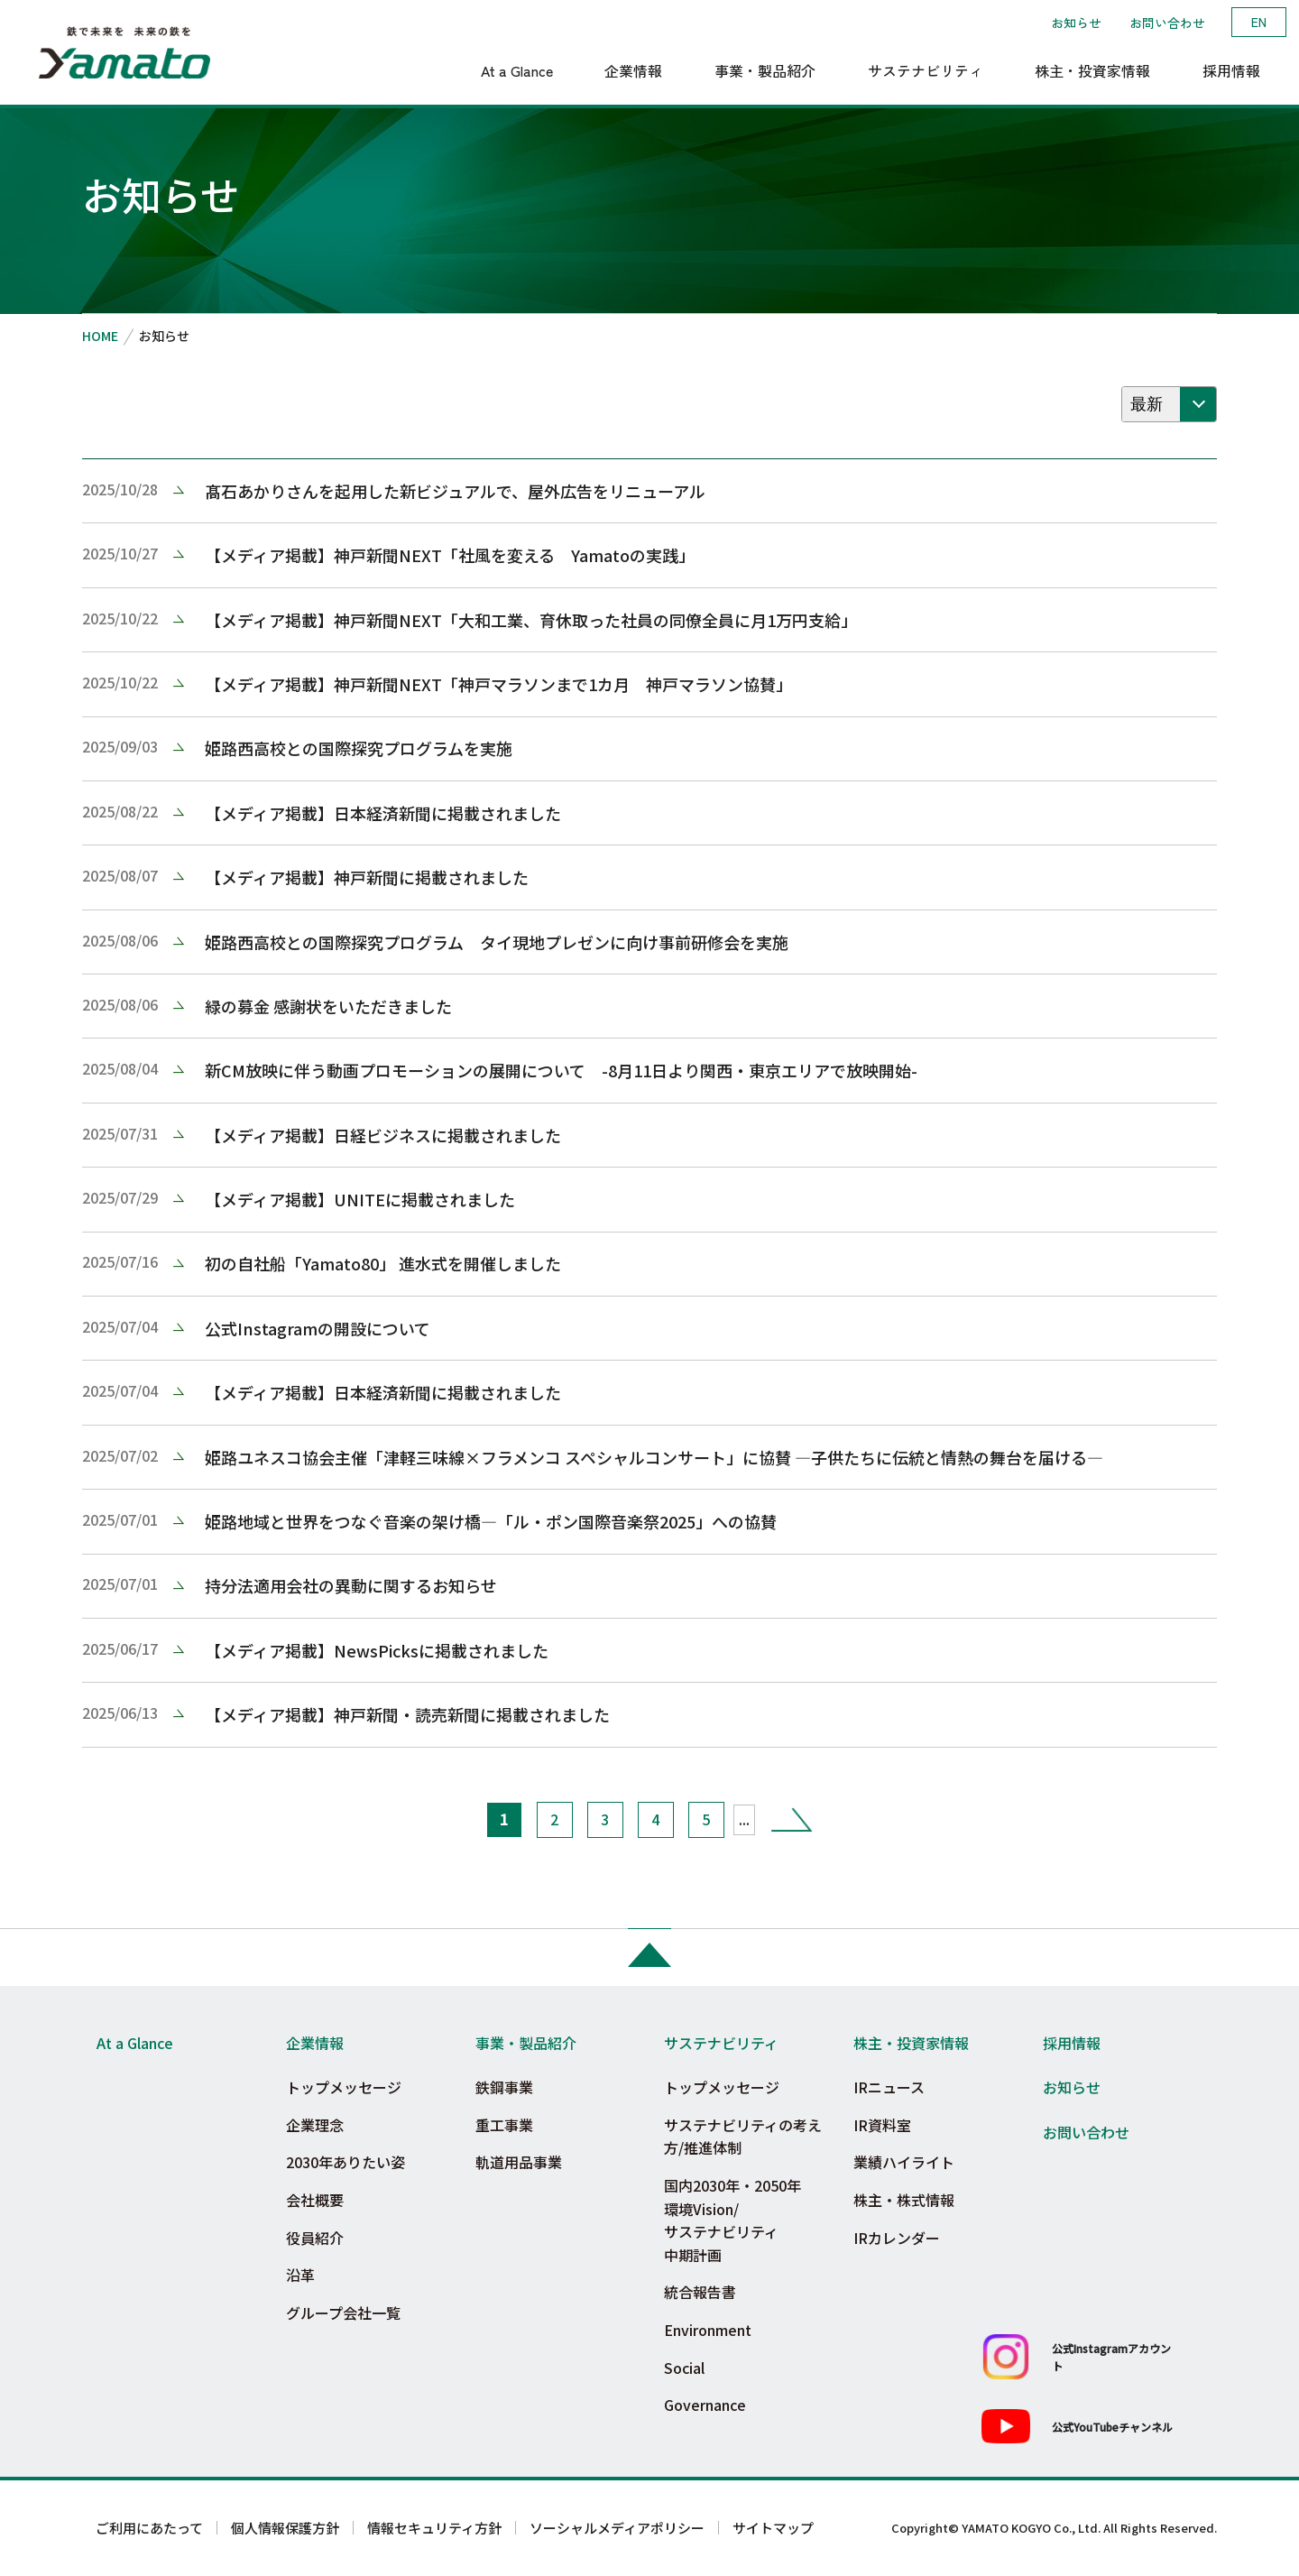 The width and height of the screenshot is (1299, 2576). What do you see at coordinates (434, 2527) in the screenshot?
I see `情報セキュリティ方針` at bounding box center [434, 2527].